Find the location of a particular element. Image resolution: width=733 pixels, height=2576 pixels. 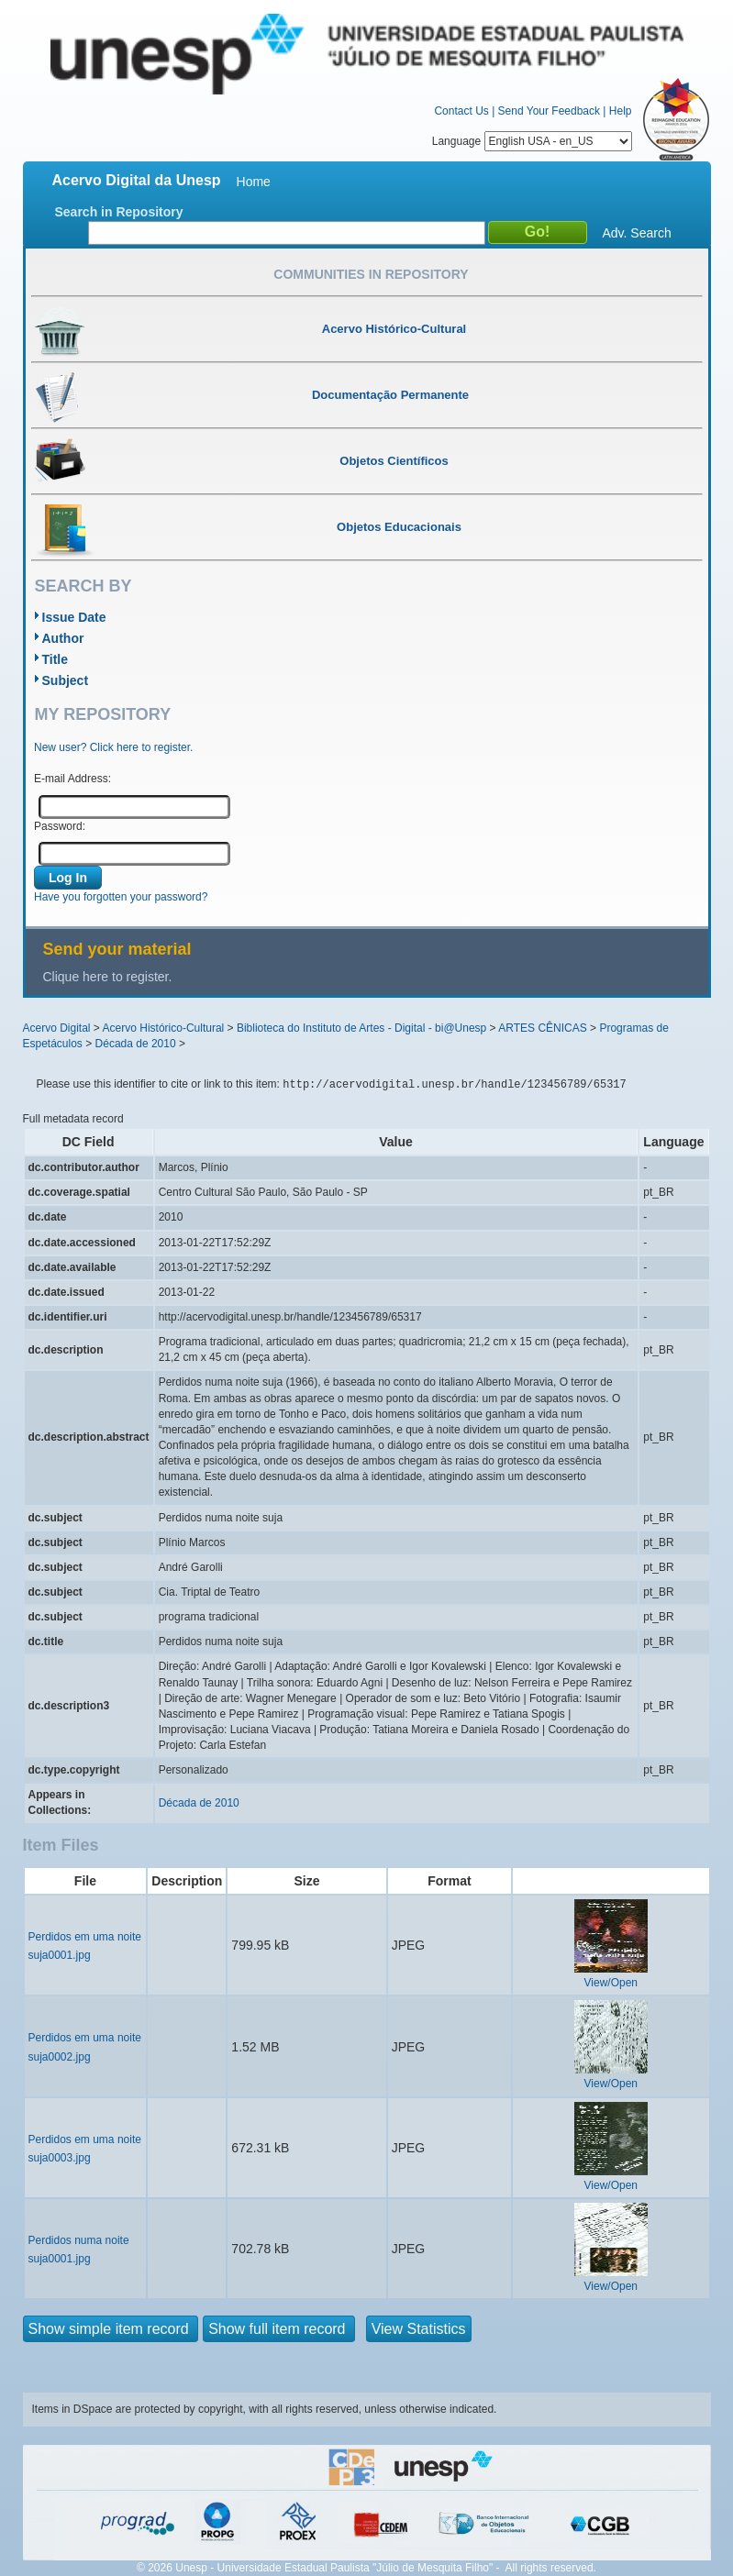

Adv. Search is located at coordinates (637, 233).